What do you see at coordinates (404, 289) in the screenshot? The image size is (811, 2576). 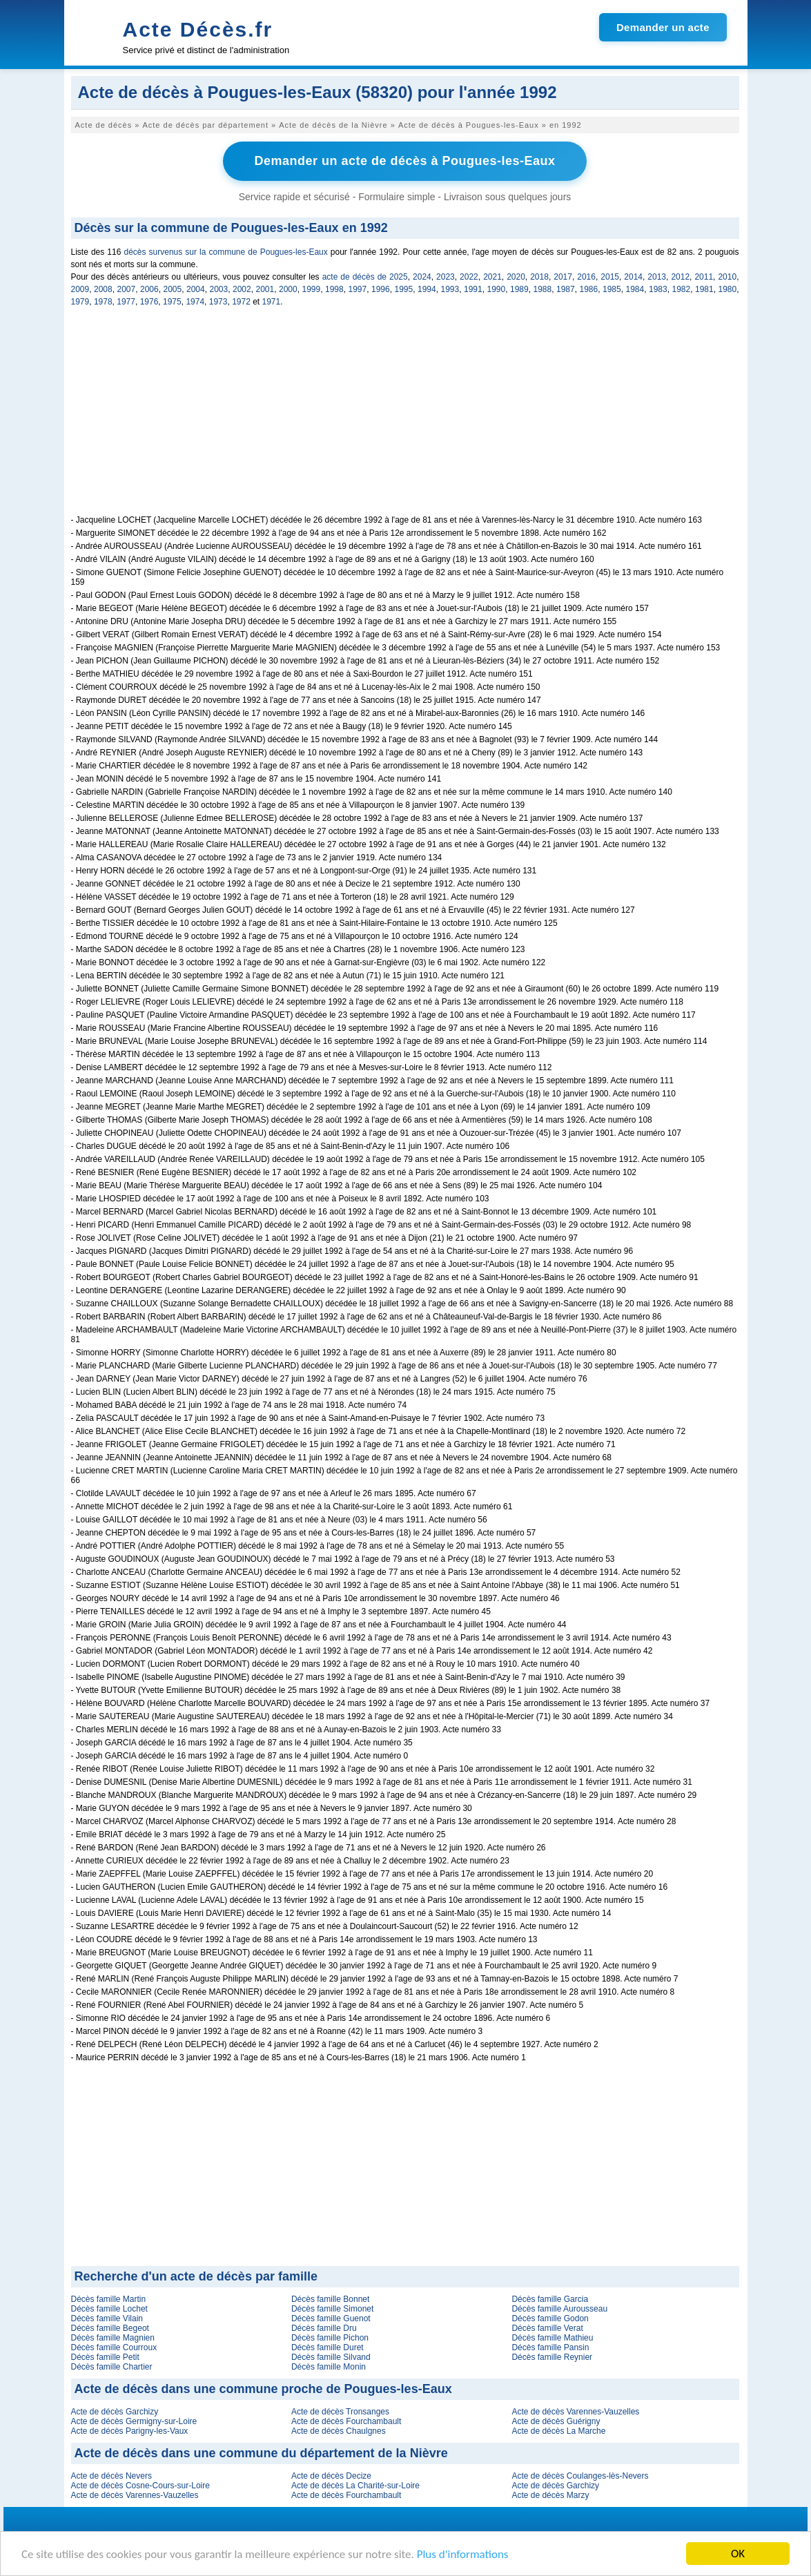 I see `1995` at bounding box center [404, 289].